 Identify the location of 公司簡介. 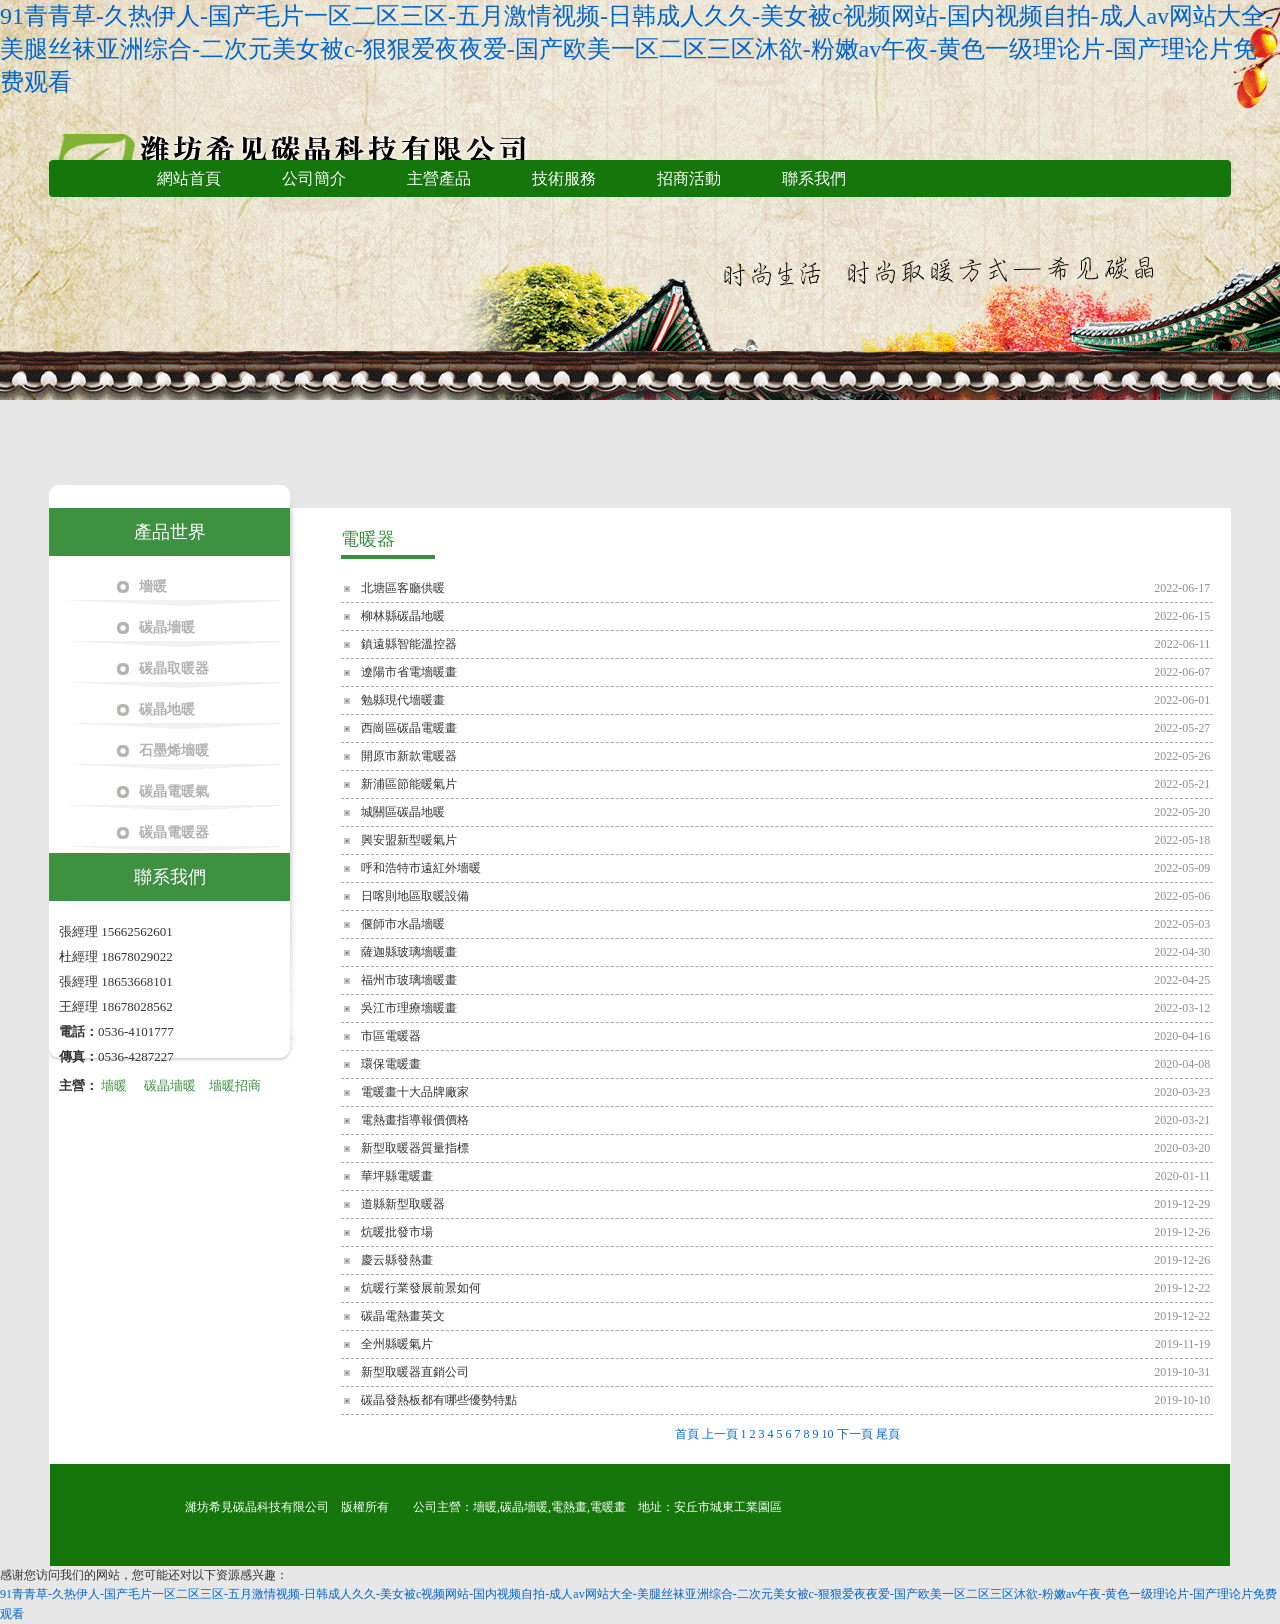
(314, 178).